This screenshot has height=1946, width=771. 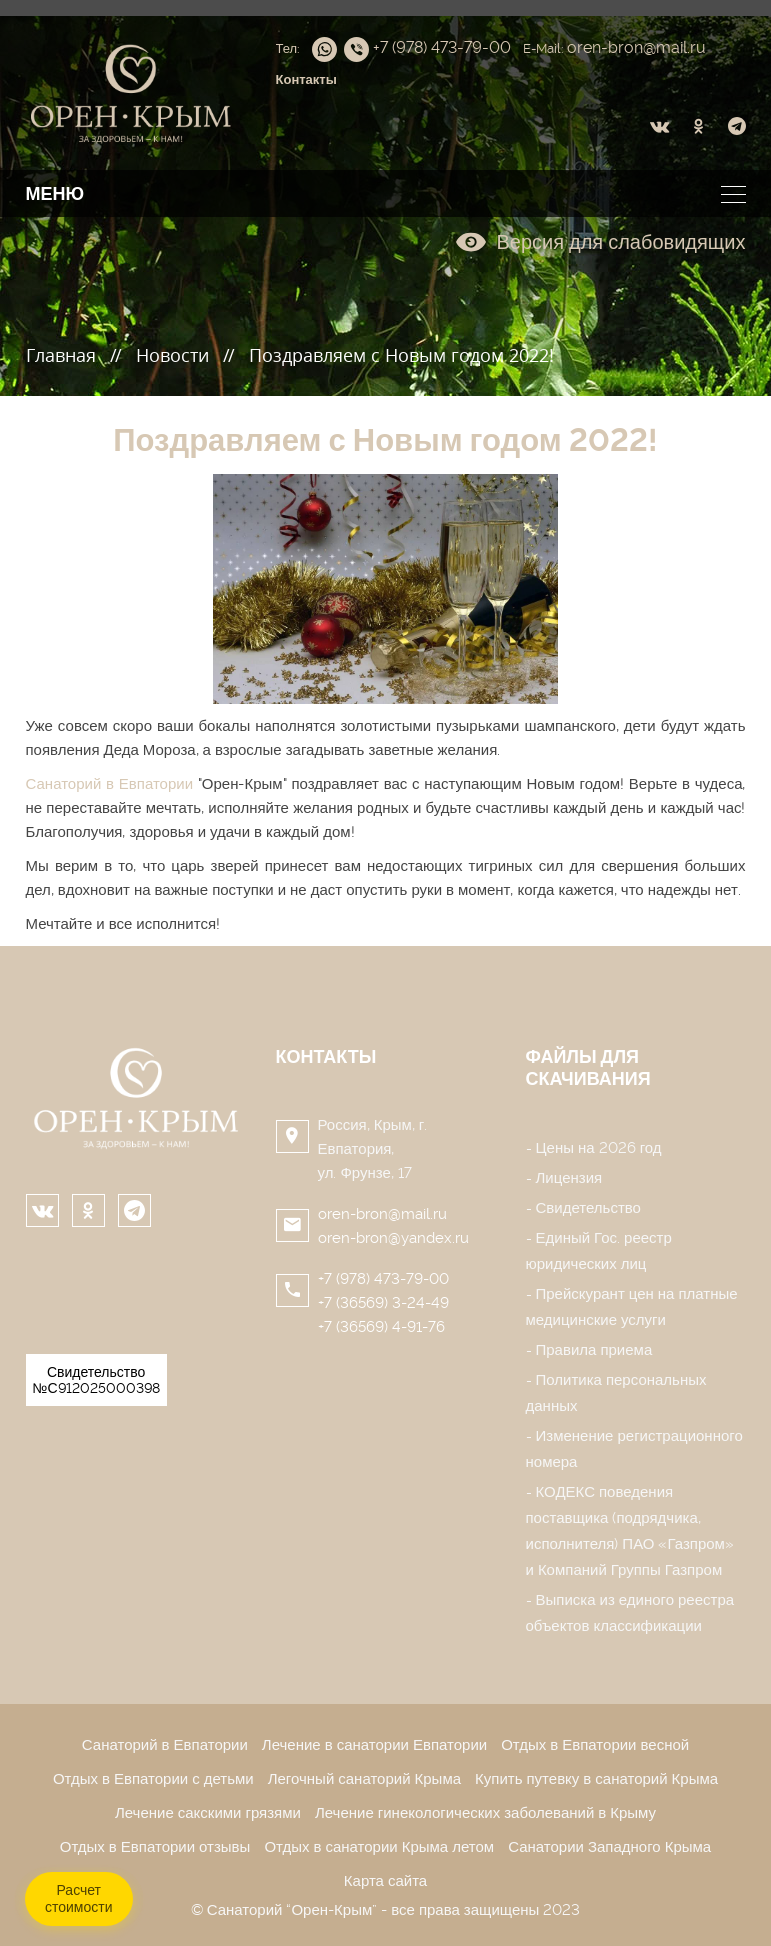 What do you see at coordinates (600, 242) in the screenshot?
I see `Версия для слабовидящих` at bounding box center [600, 242].